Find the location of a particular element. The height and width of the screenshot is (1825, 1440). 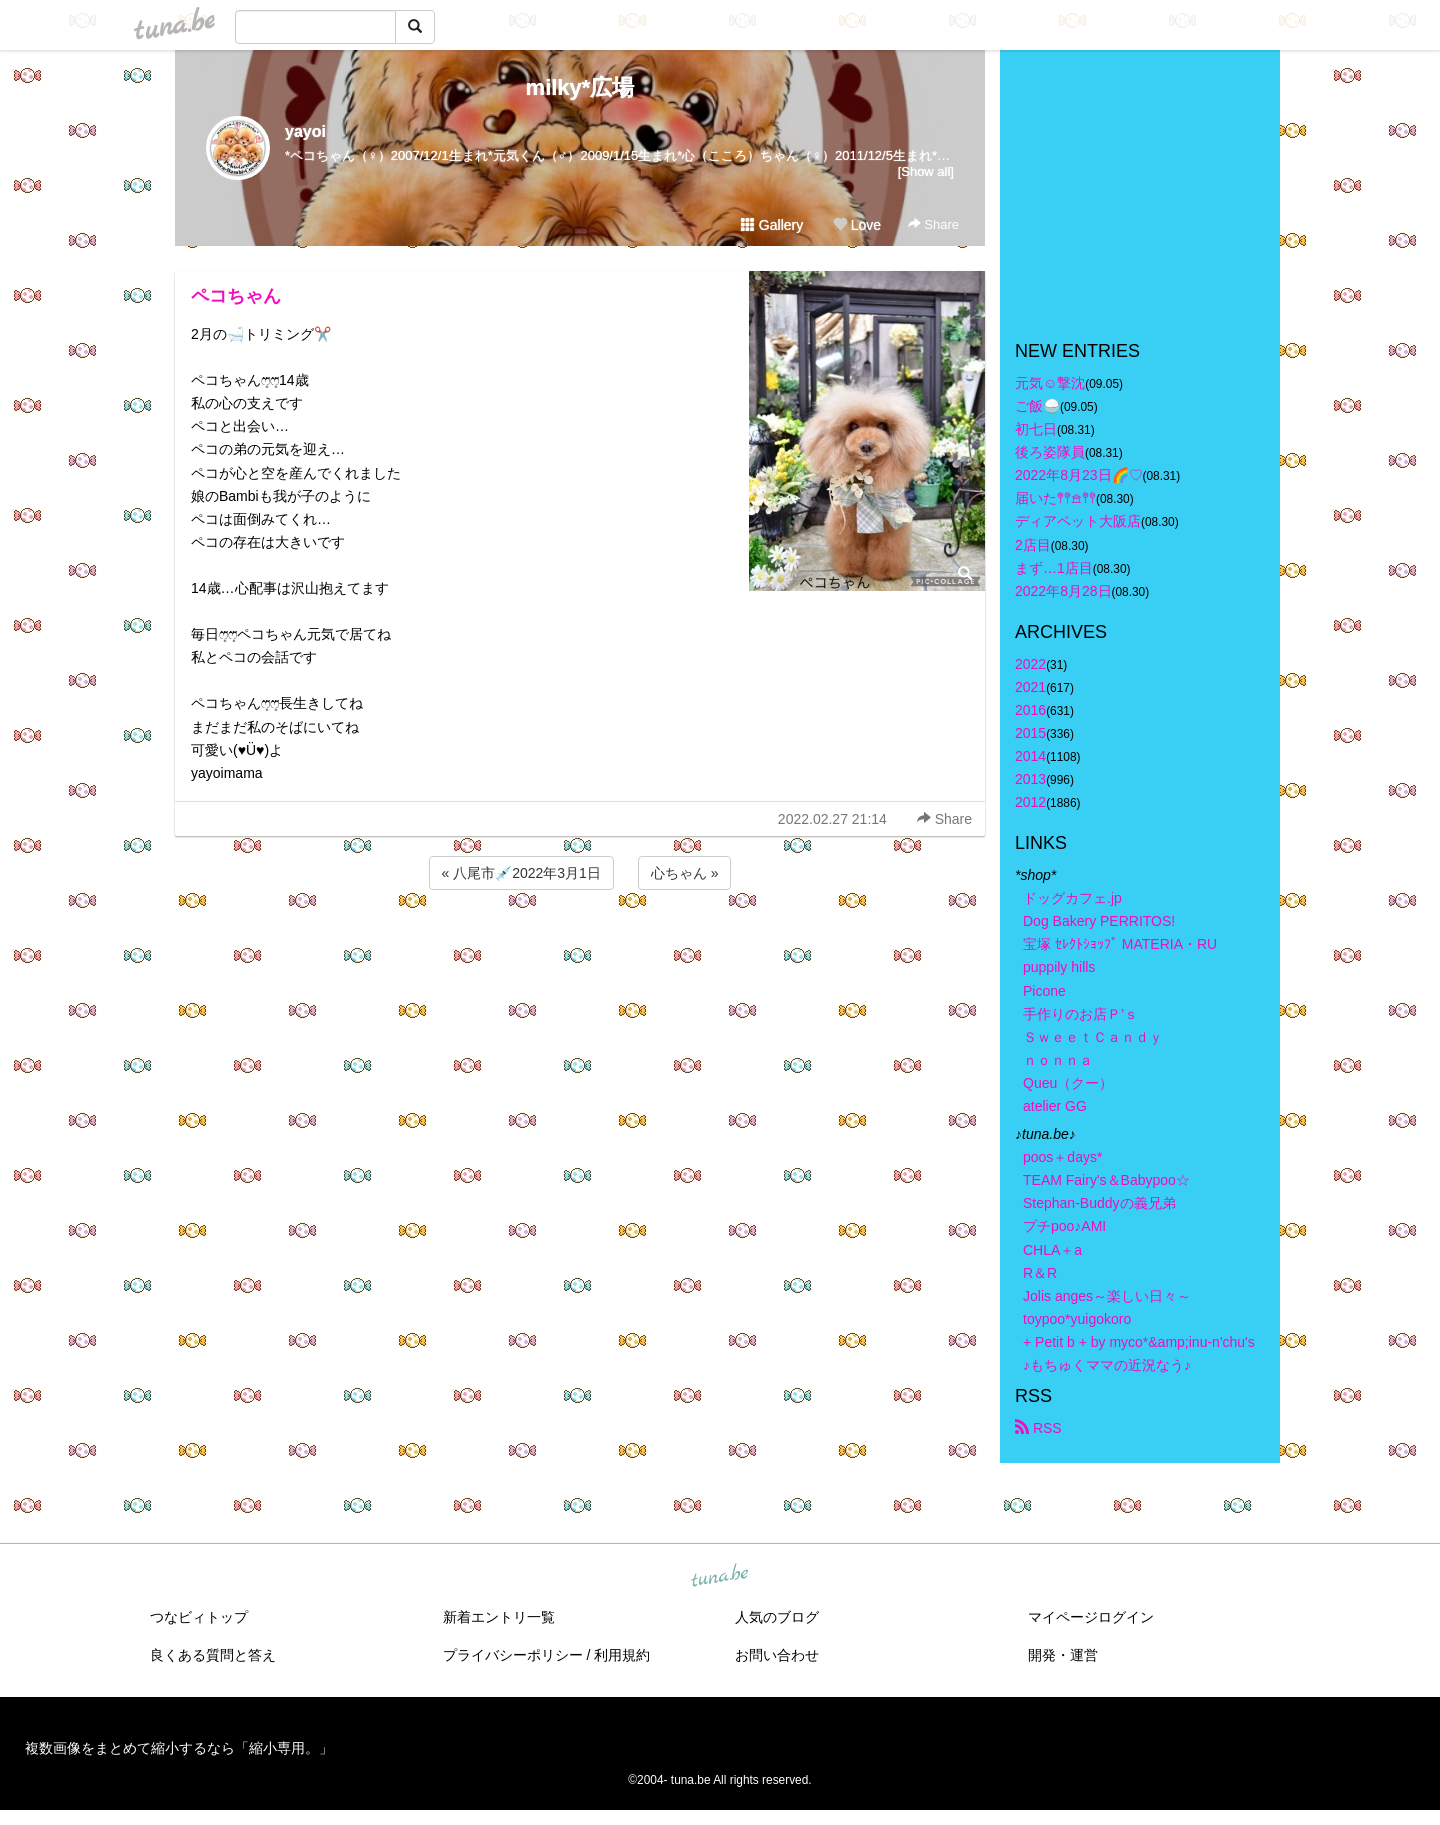

届いた𖤣𖤥𖠿𖤣𖤥 is located at coordinates (1055, 498).